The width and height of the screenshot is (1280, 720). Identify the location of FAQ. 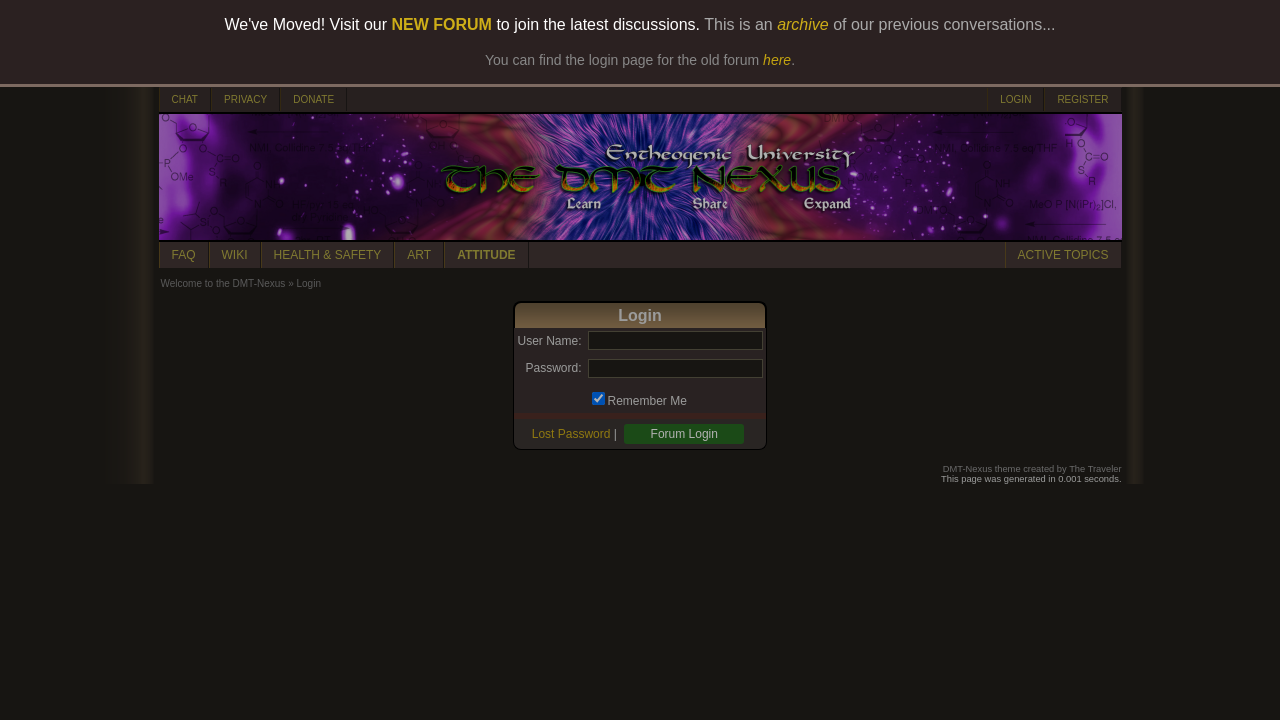
(184, 255).